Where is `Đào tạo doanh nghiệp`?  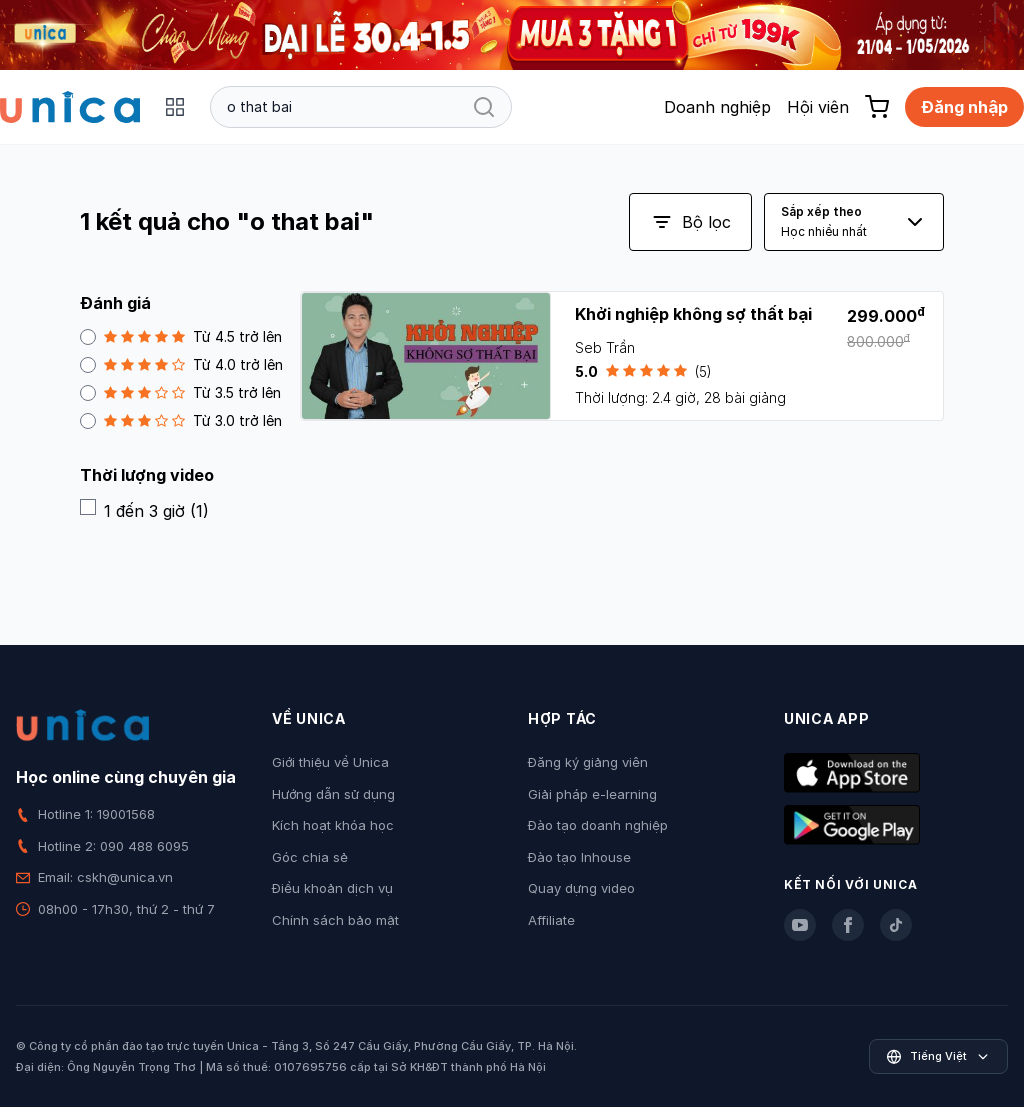
Đào tạo doanh nghiệp is located at coordinates (598, 825).